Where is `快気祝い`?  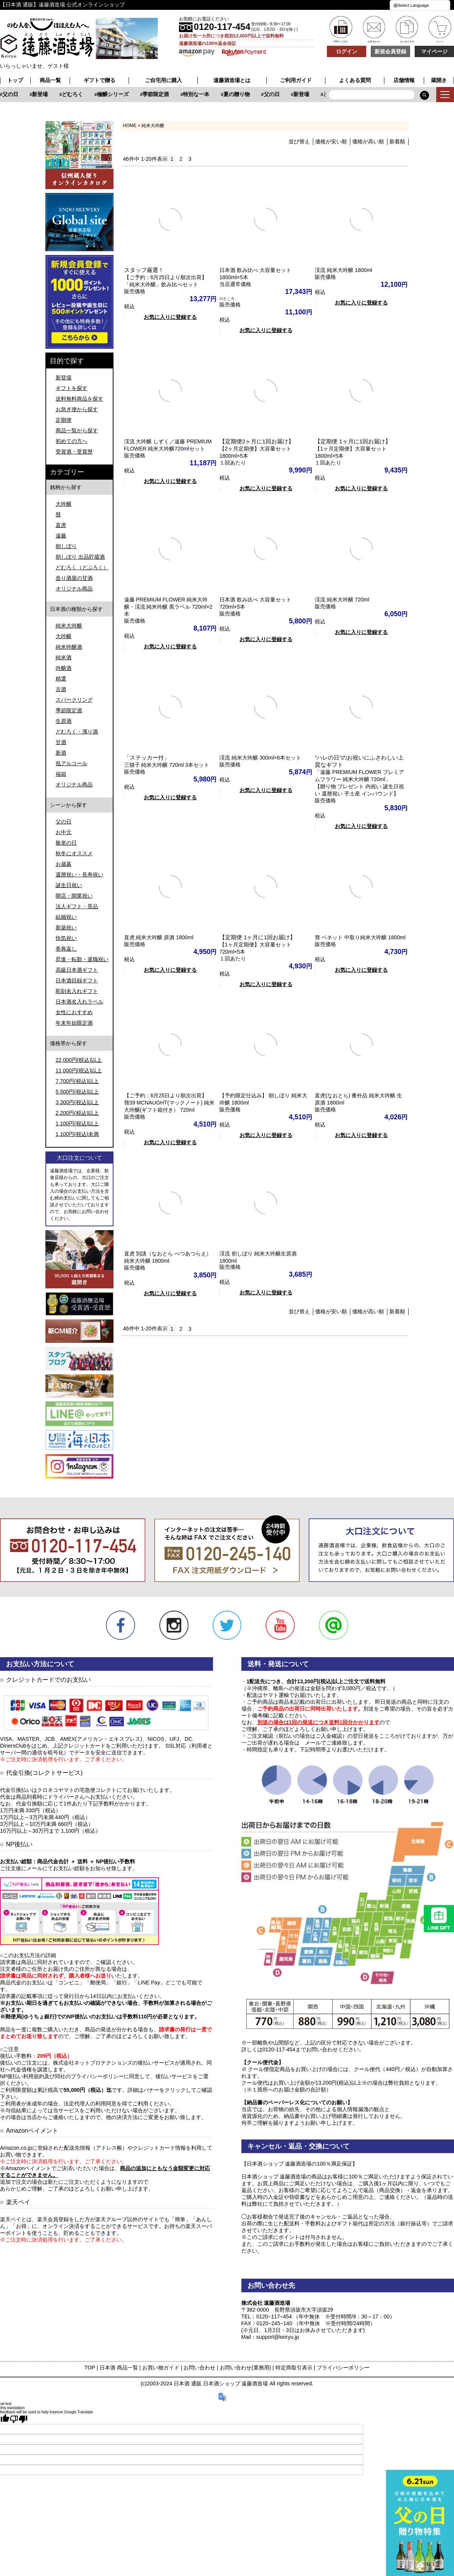
快気祝い is located at coordinates (66, 938).